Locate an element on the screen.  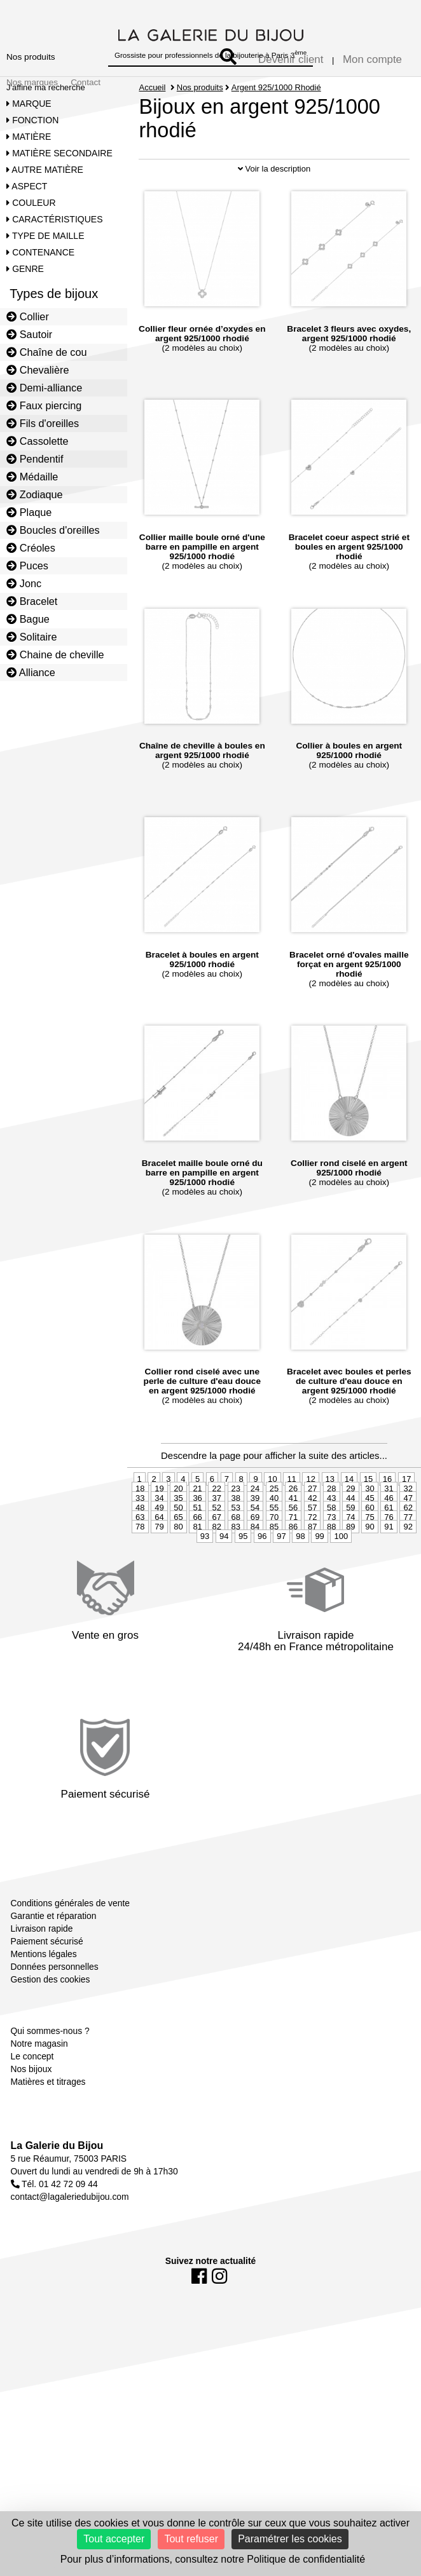
41 is located at coordinates (293, 1537).